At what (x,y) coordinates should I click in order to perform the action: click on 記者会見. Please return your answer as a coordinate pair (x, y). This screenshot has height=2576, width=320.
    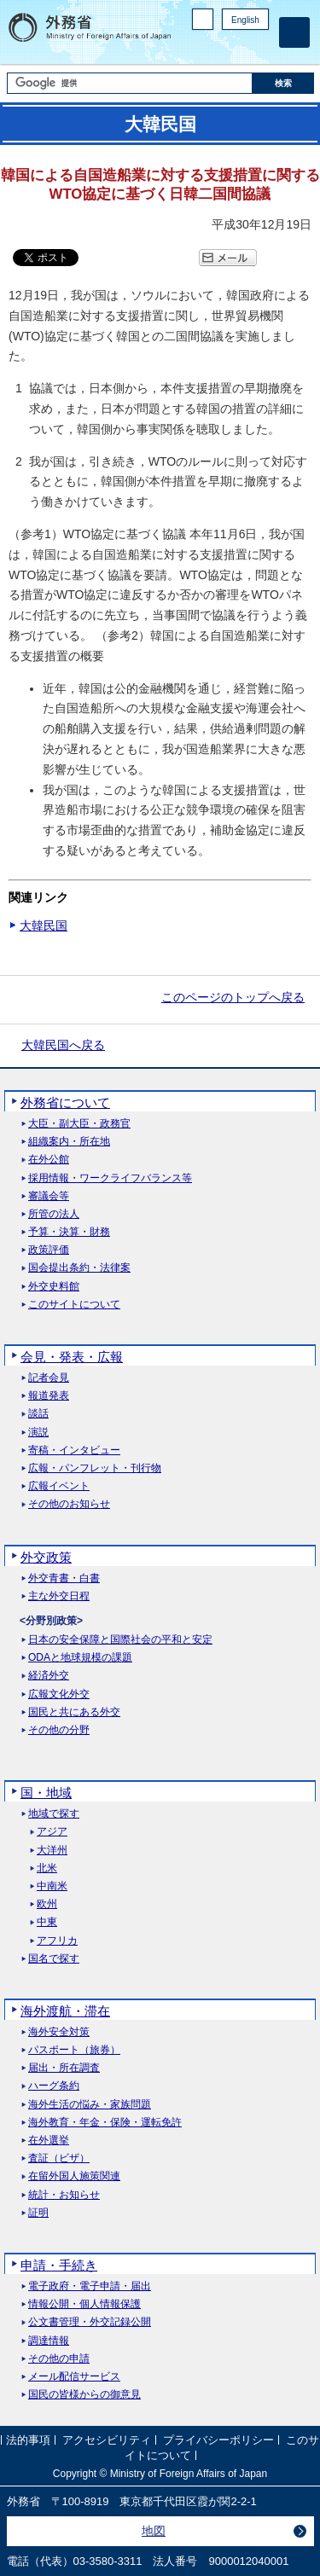
    Looking at the image, I should click on (48, 1378).